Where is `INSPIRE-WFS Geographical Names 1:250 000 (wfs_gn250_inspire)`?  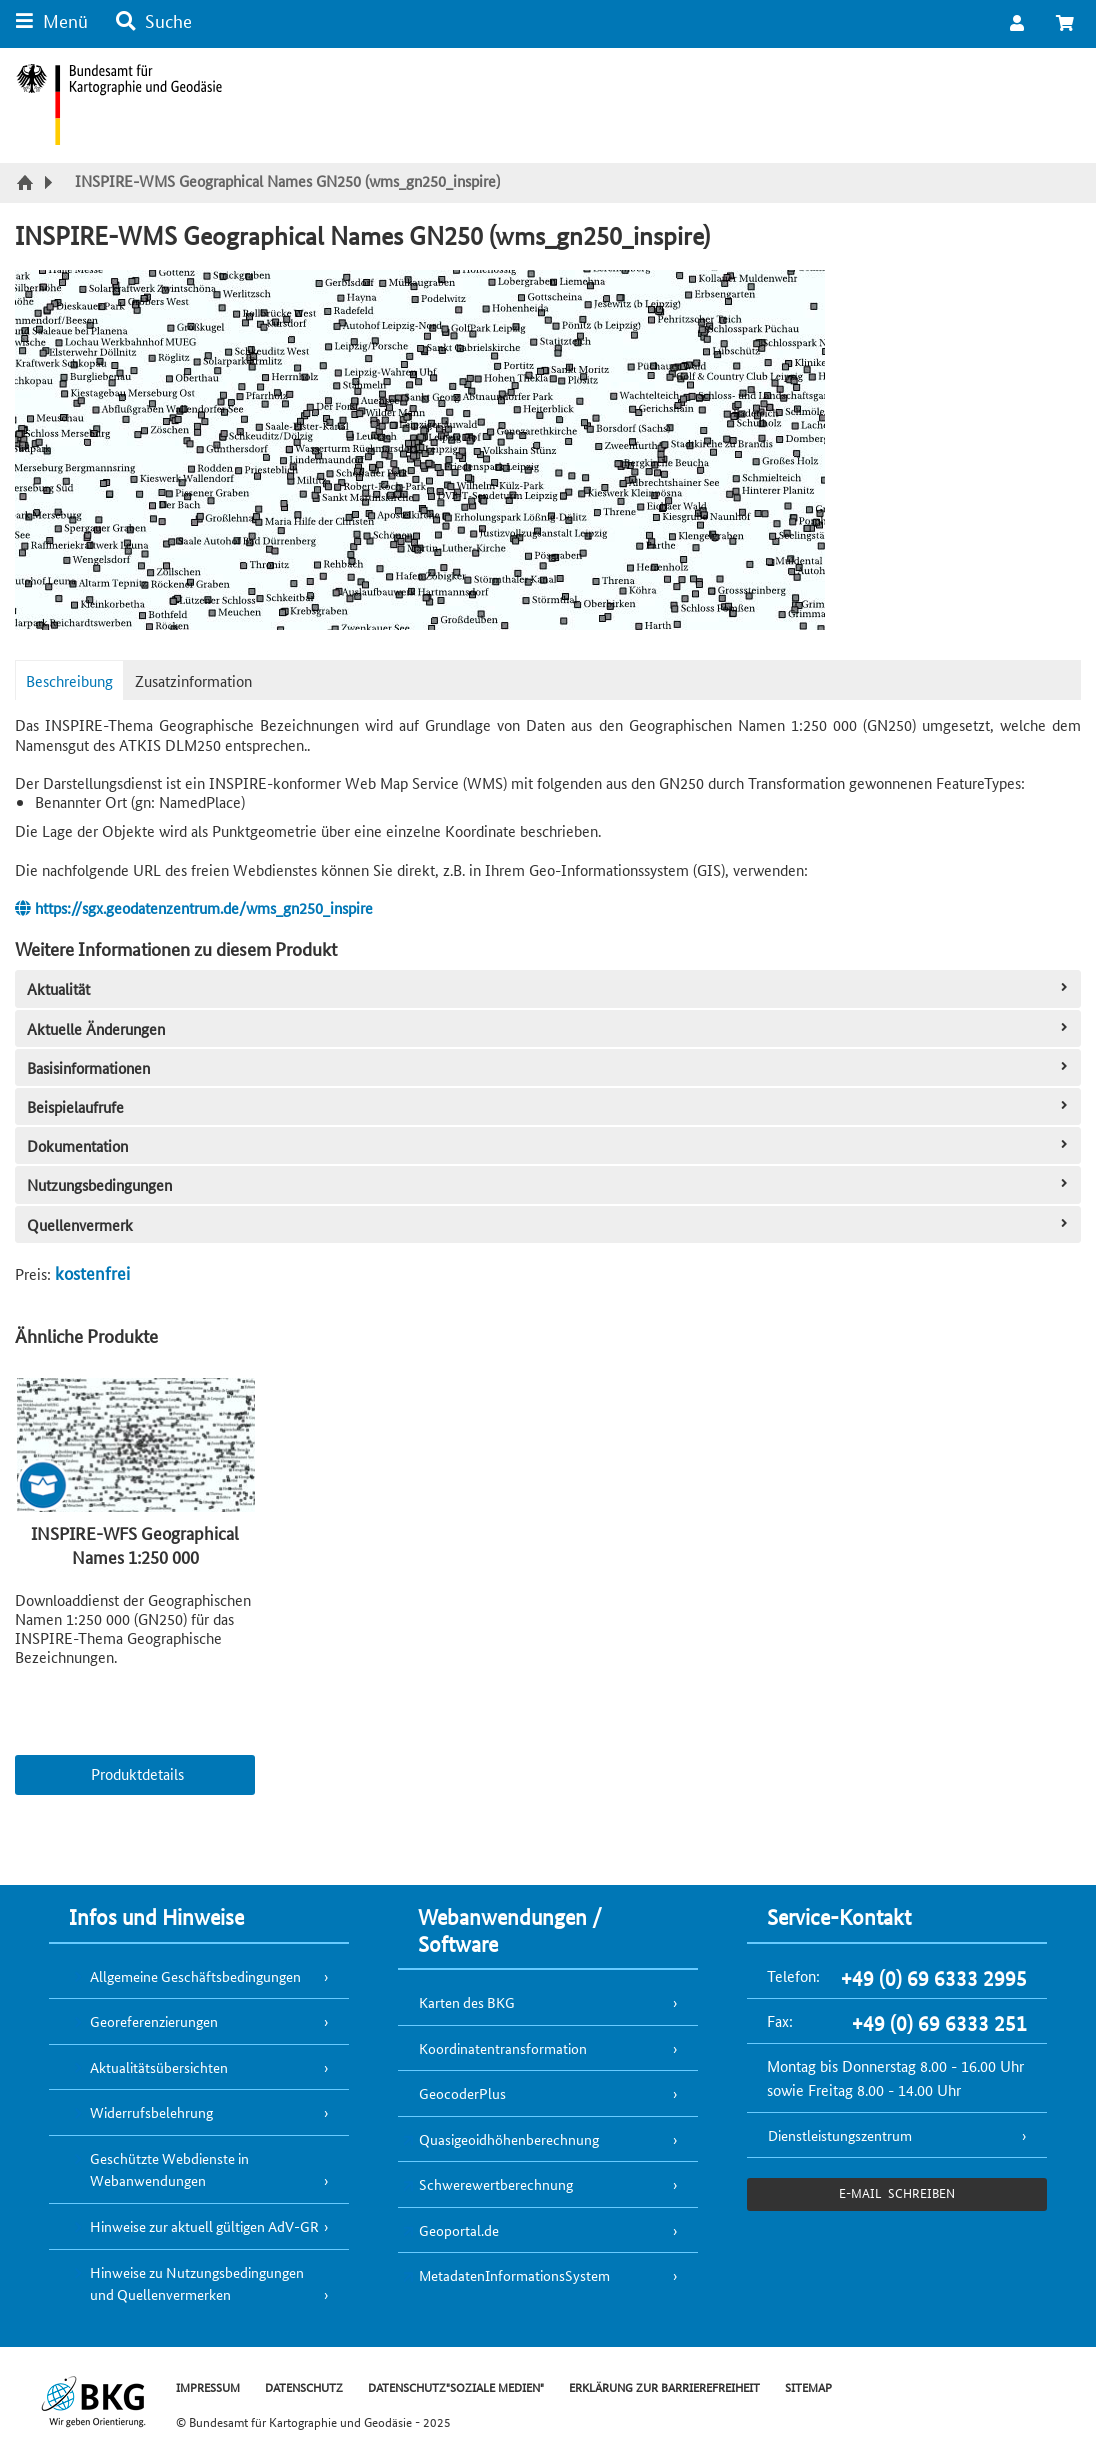
INSPIRE-WFS Geographical Names 1:250 000 (wfs_gn250_inspire) is located at coordinates (135, 1556).